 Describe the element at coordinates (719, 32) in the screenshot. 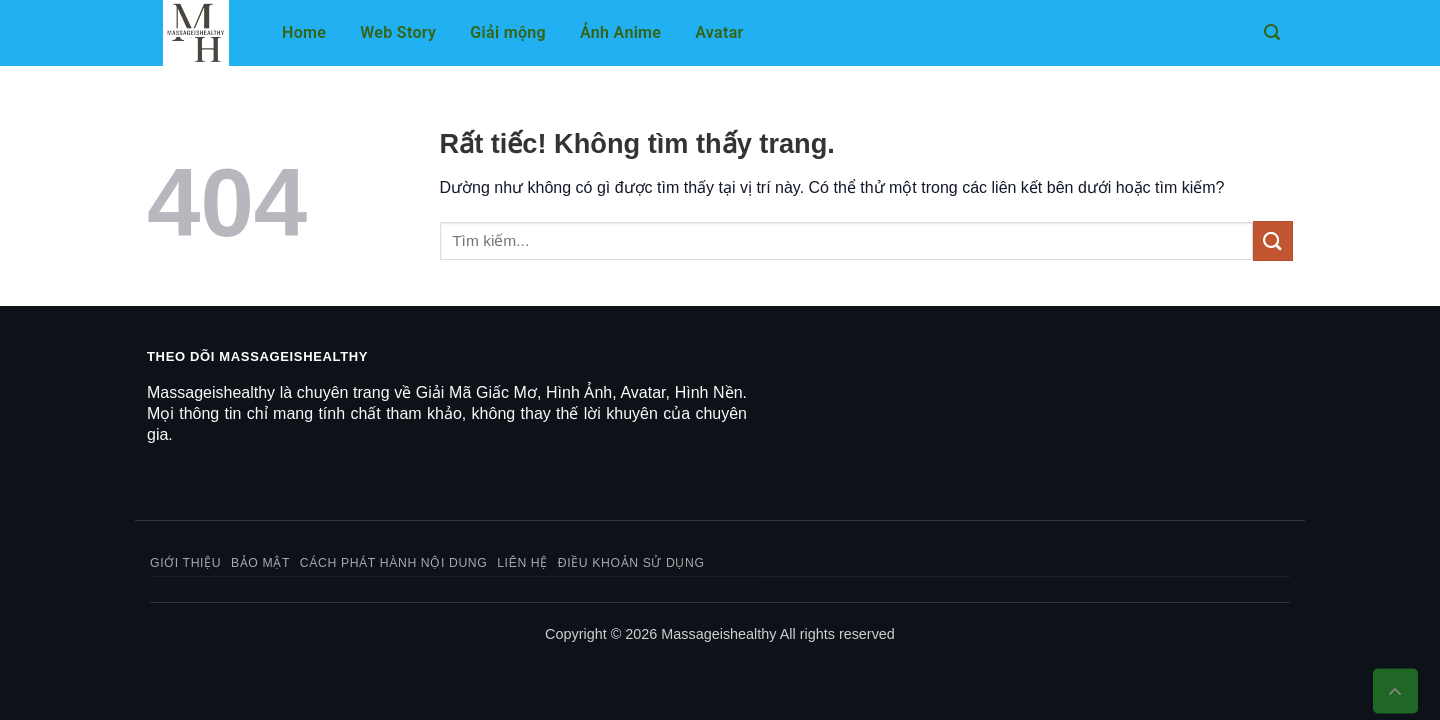

I see `Avatar` at that location.